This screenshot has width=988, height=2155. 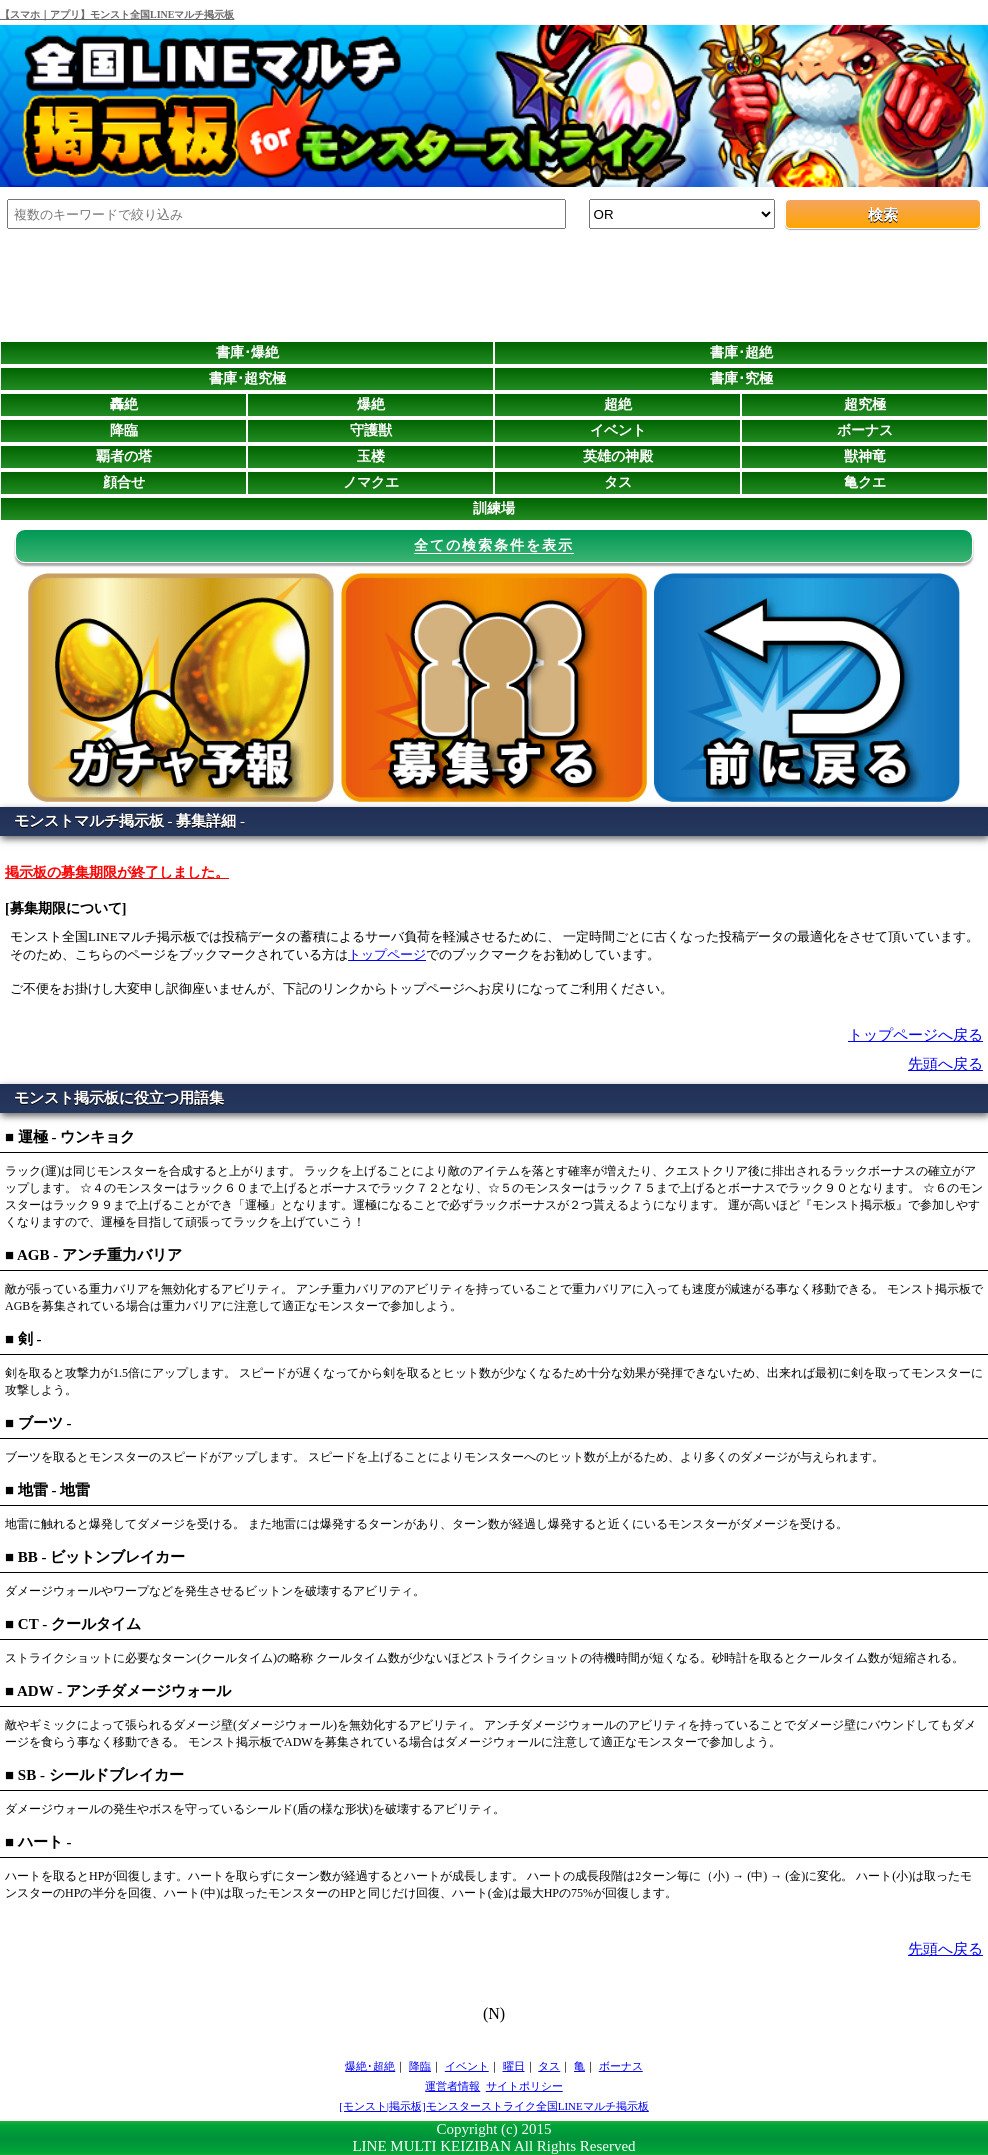 I want to click on 守護獣, so click(x=371, y=430).